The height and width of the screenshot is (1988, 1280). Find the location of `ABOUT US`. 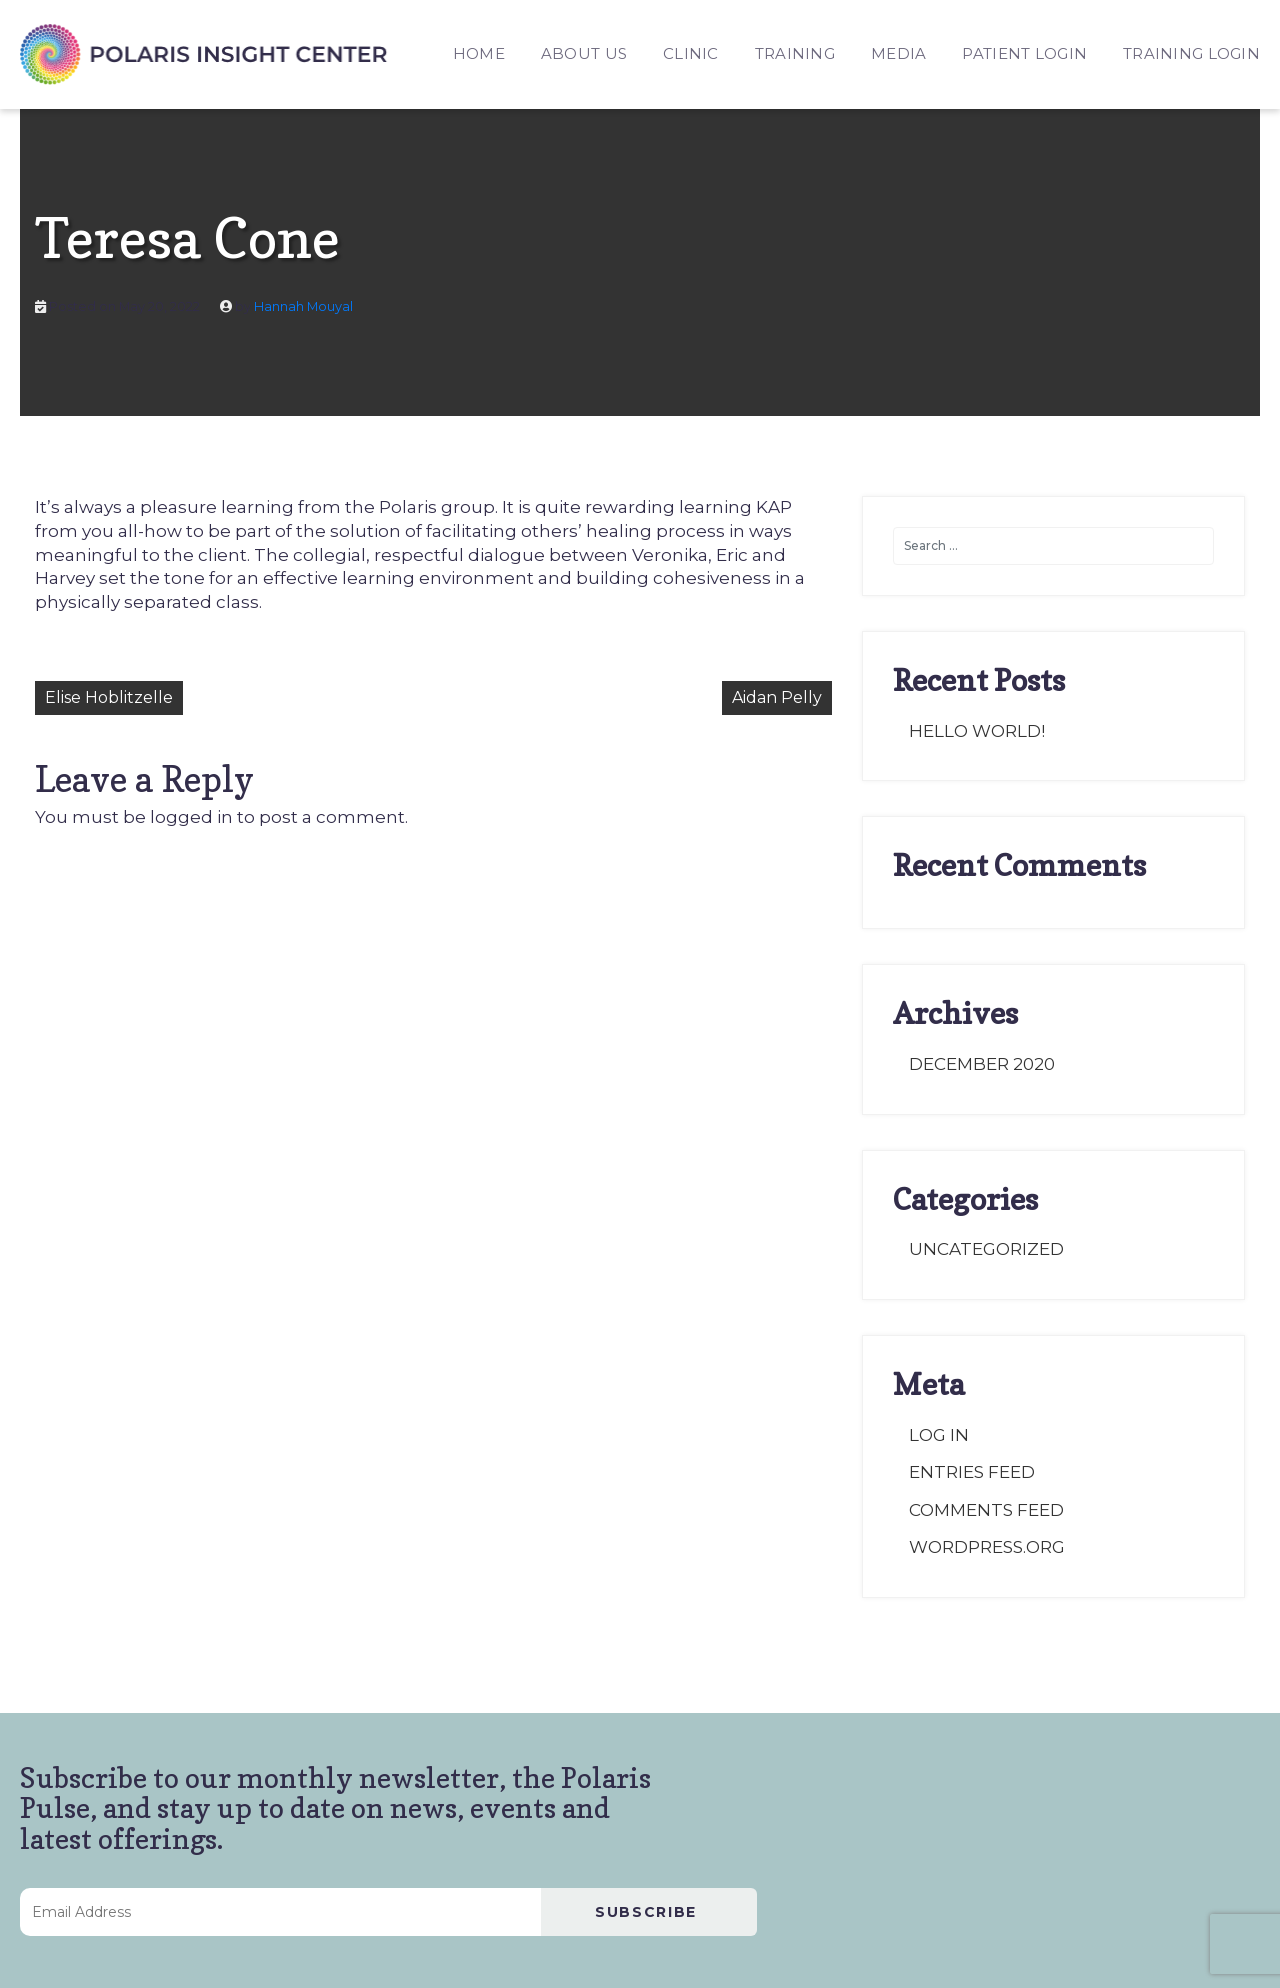

ABOUT US is located at coordinates (584, 53).